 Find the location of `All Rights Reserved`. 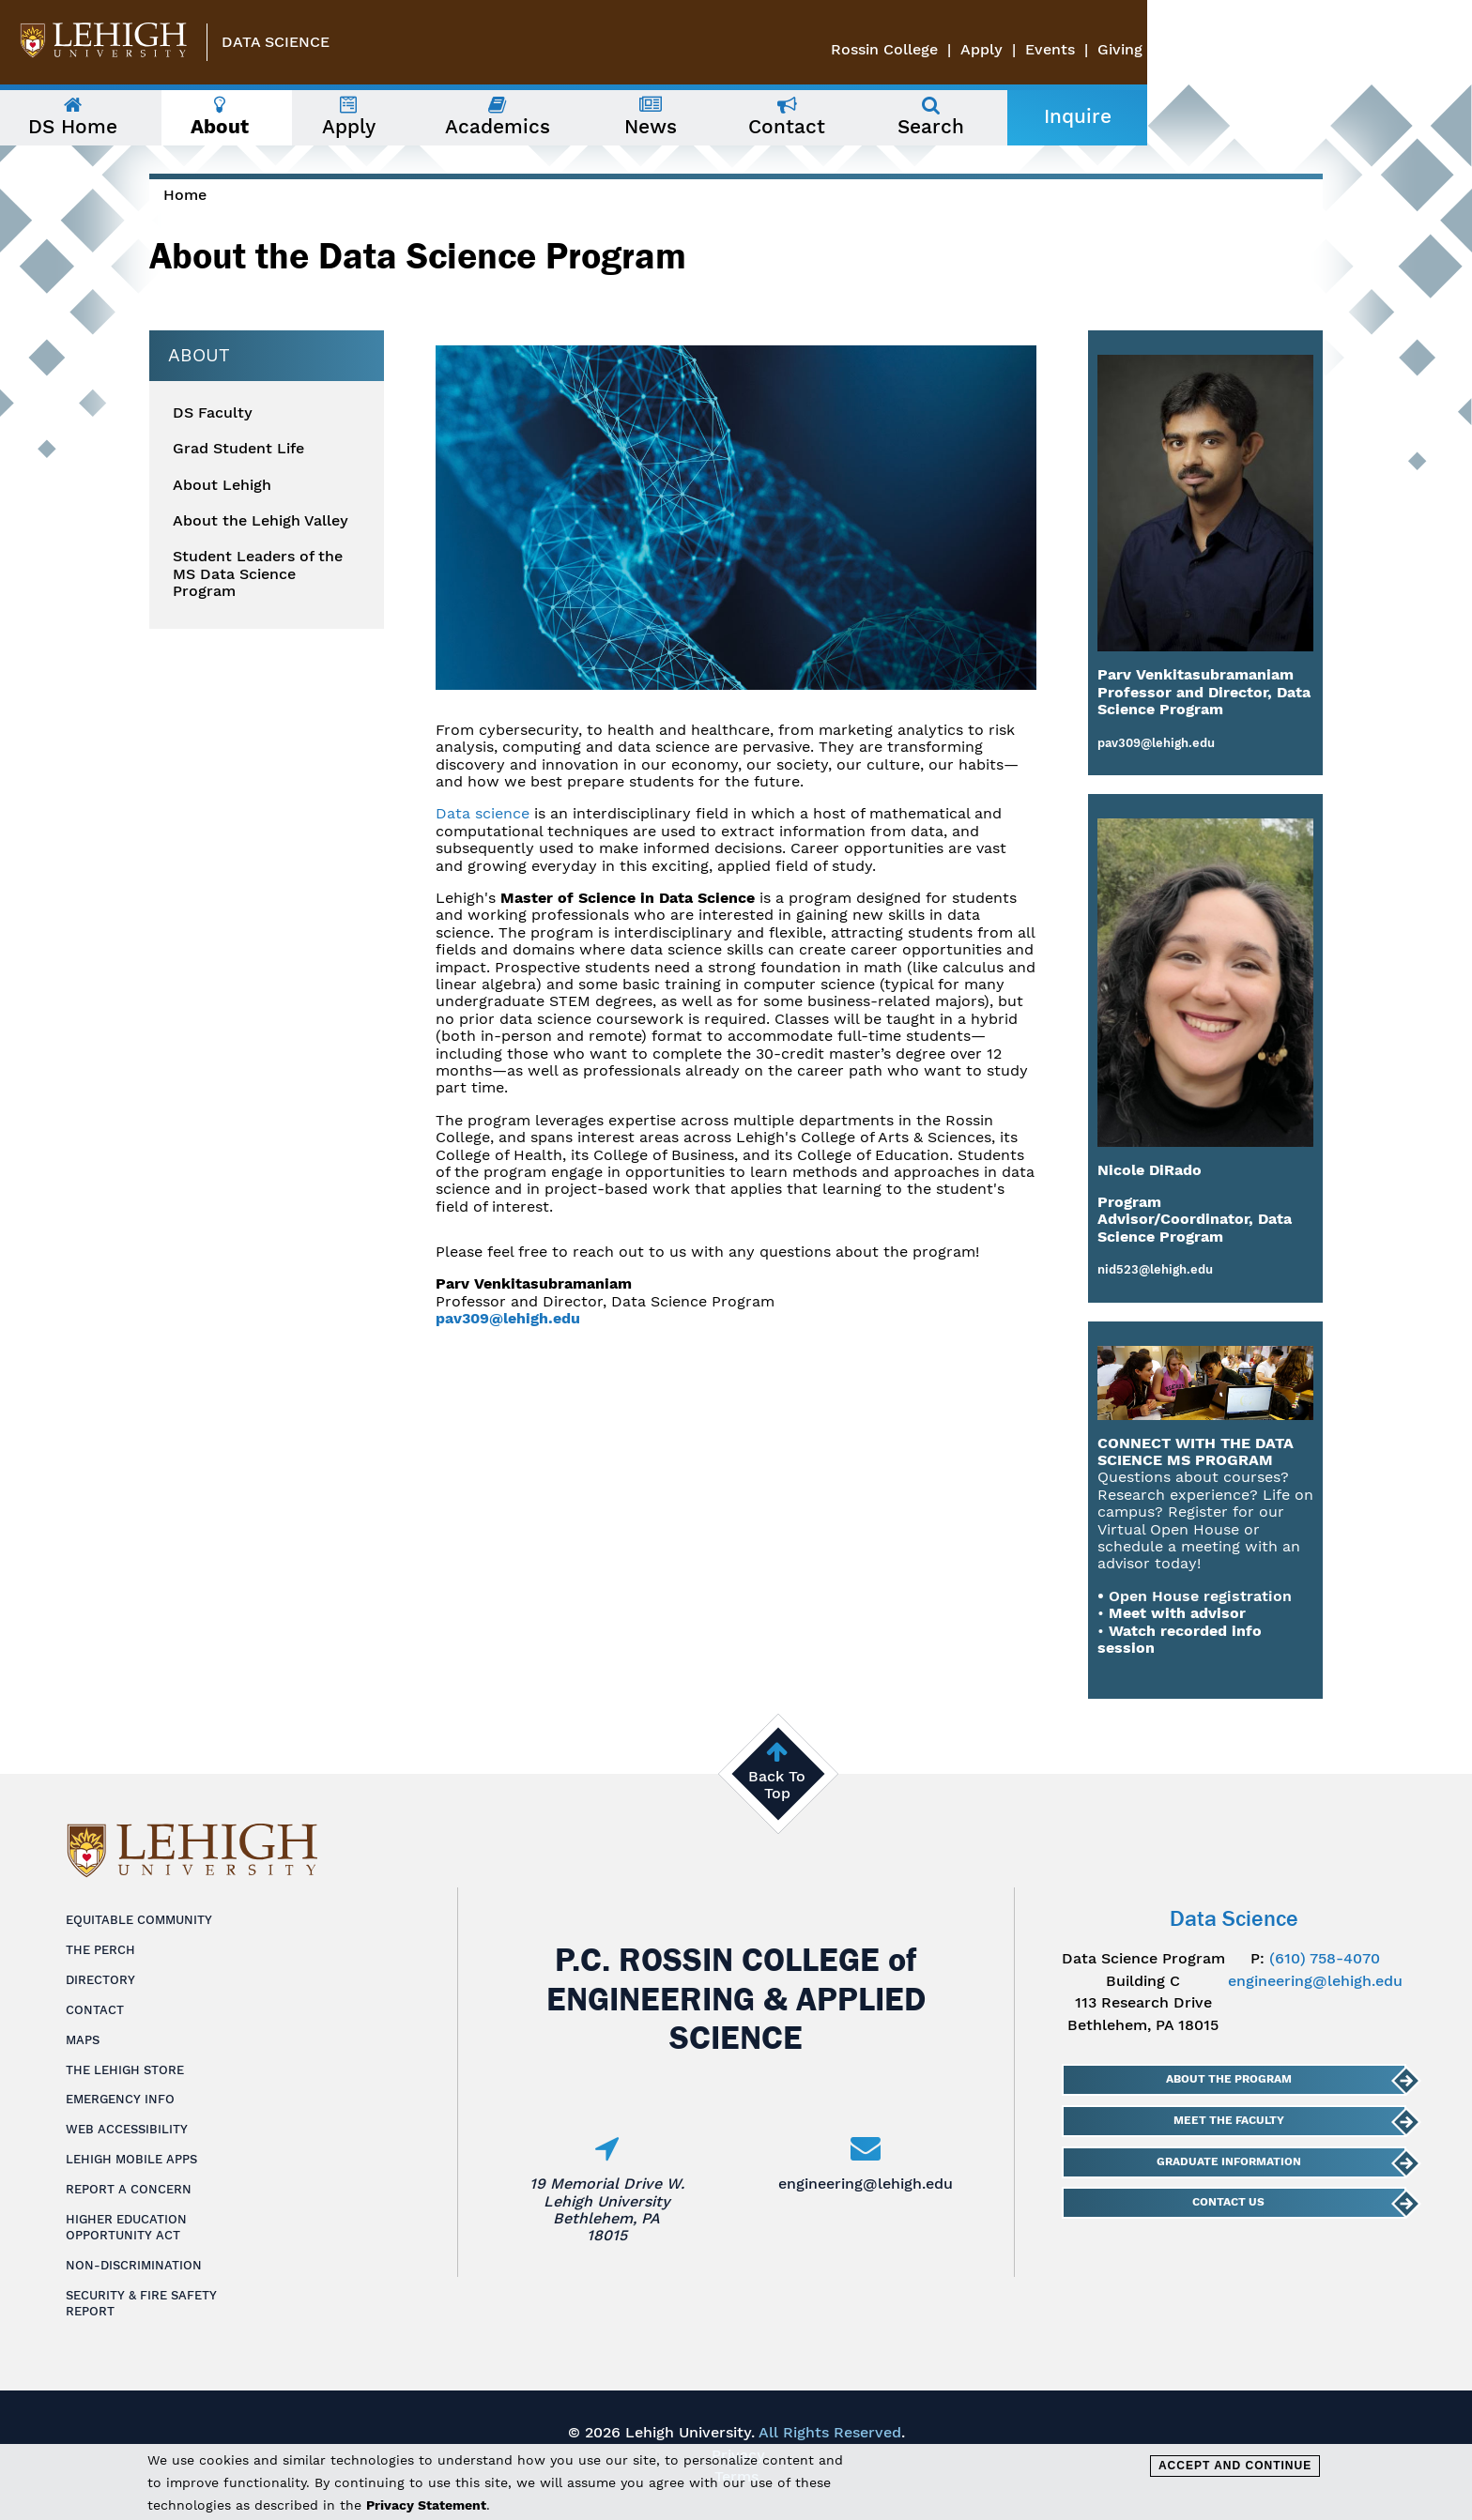

All Rights Reserved is located at coordinates (830, 2432).